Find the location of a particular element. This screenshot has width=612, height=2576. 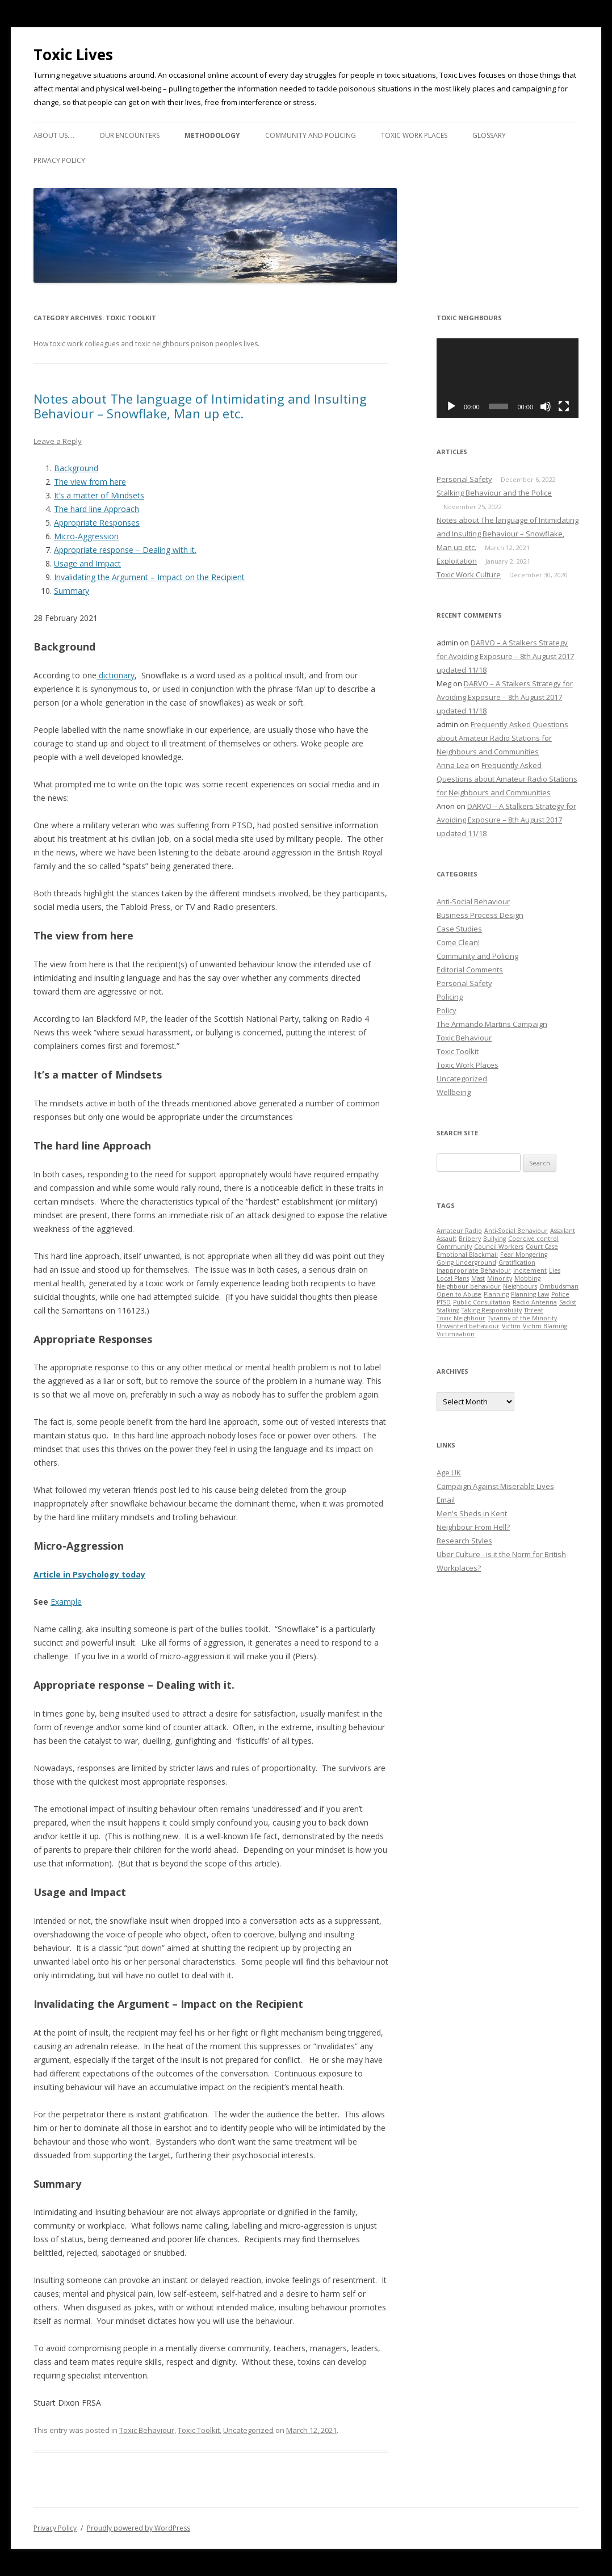

Men's Sheds in Kent is located at coordinates (472, 1513).